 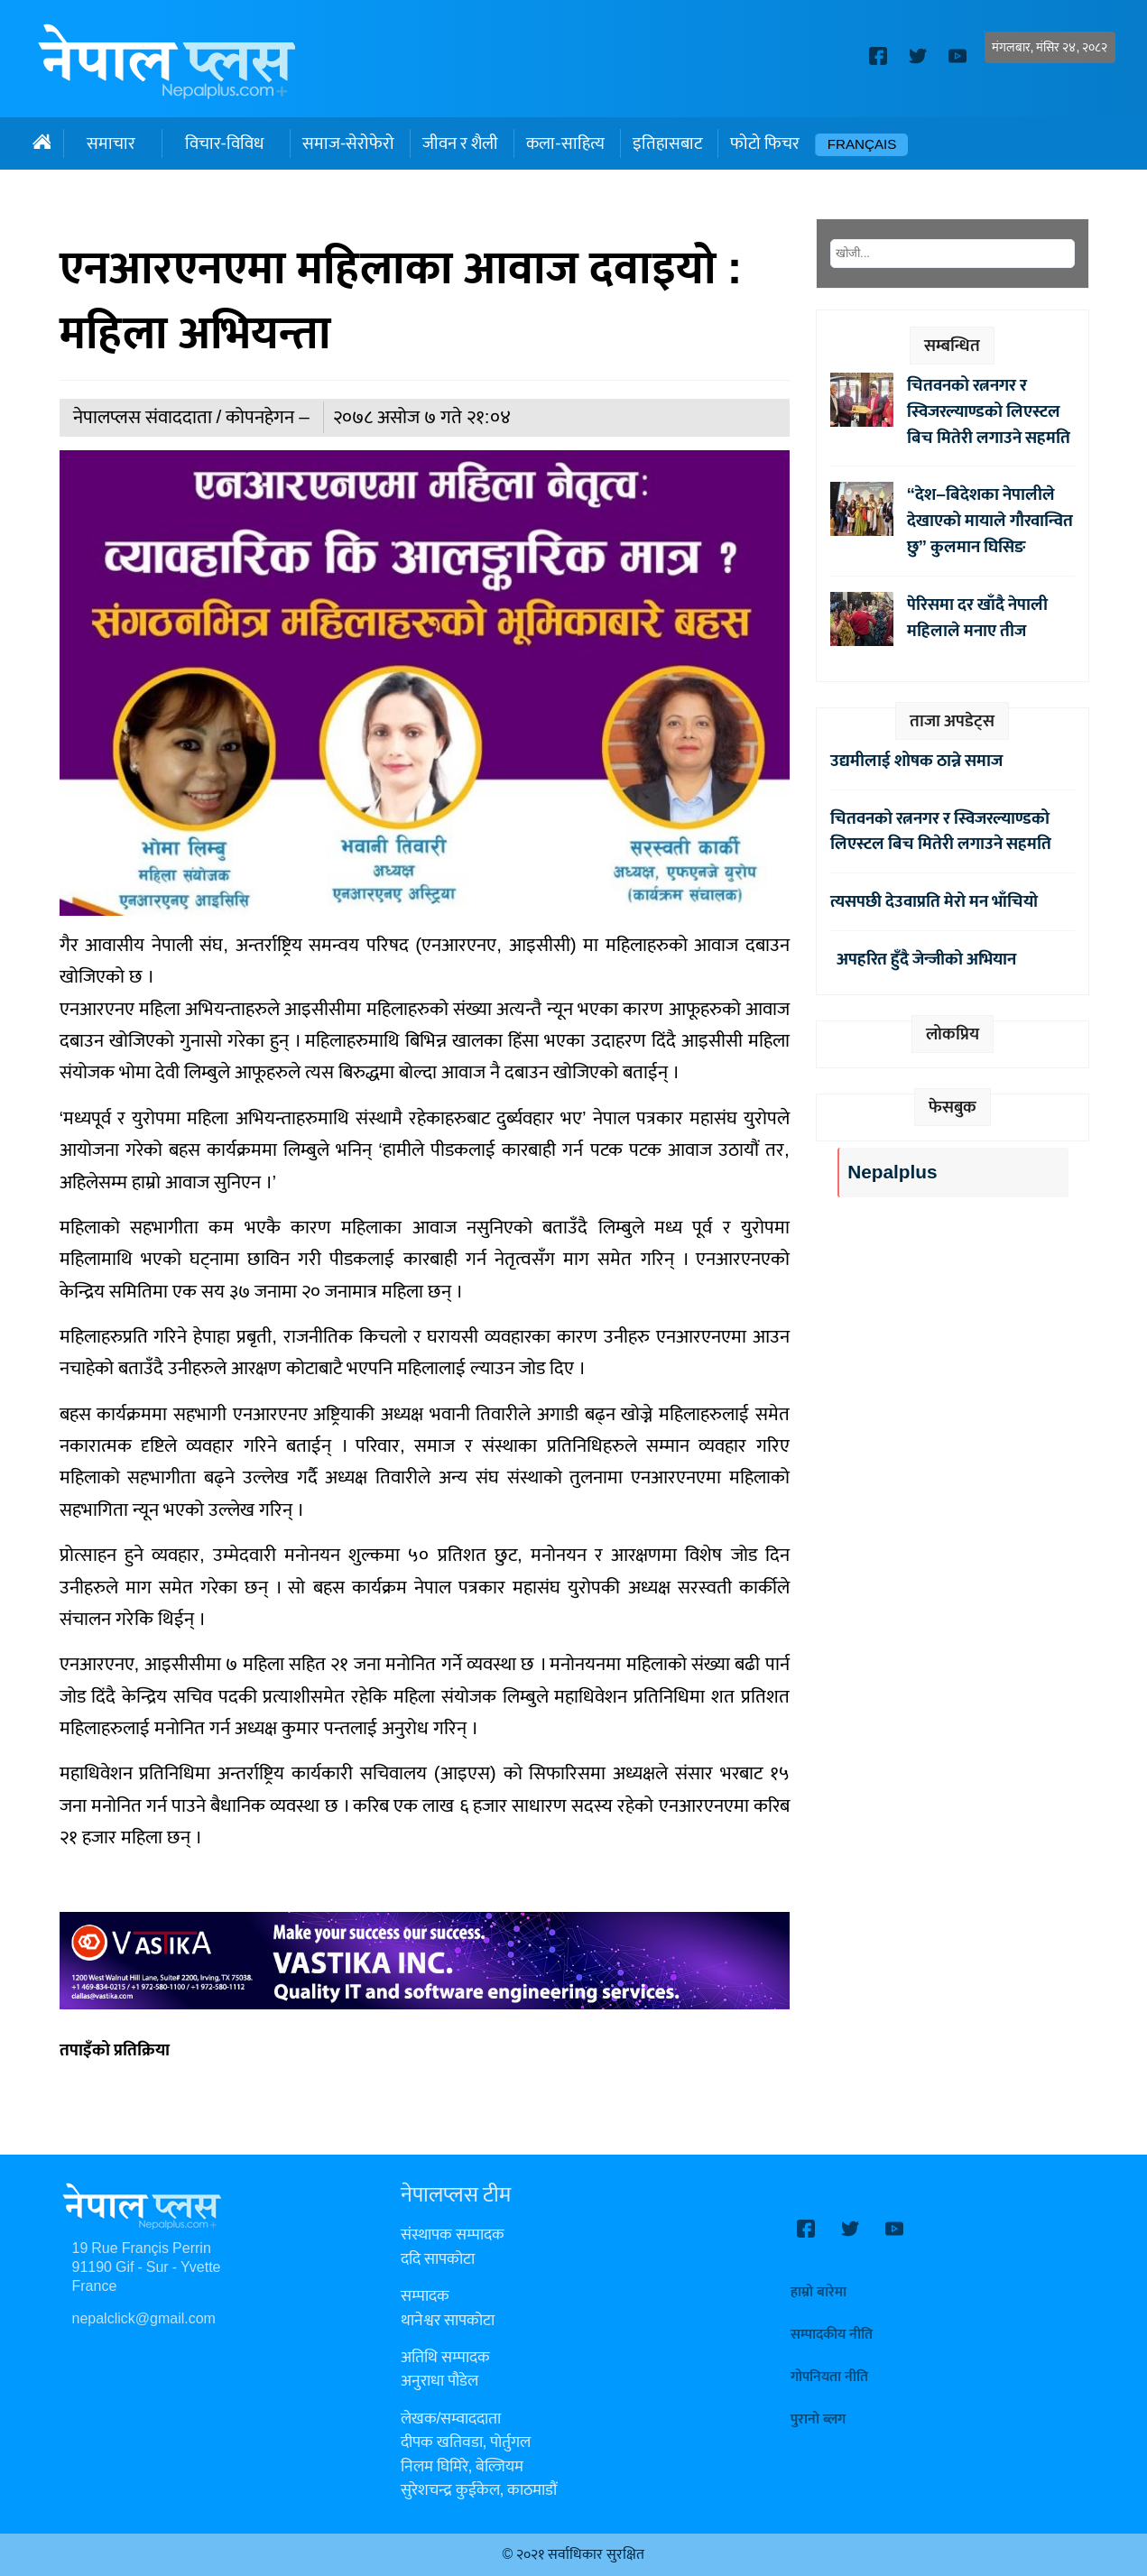 What do you see at coordinates (892, 1172) in the screenshot?
I see `Nepalplus` at bounding box center [892, 1172].